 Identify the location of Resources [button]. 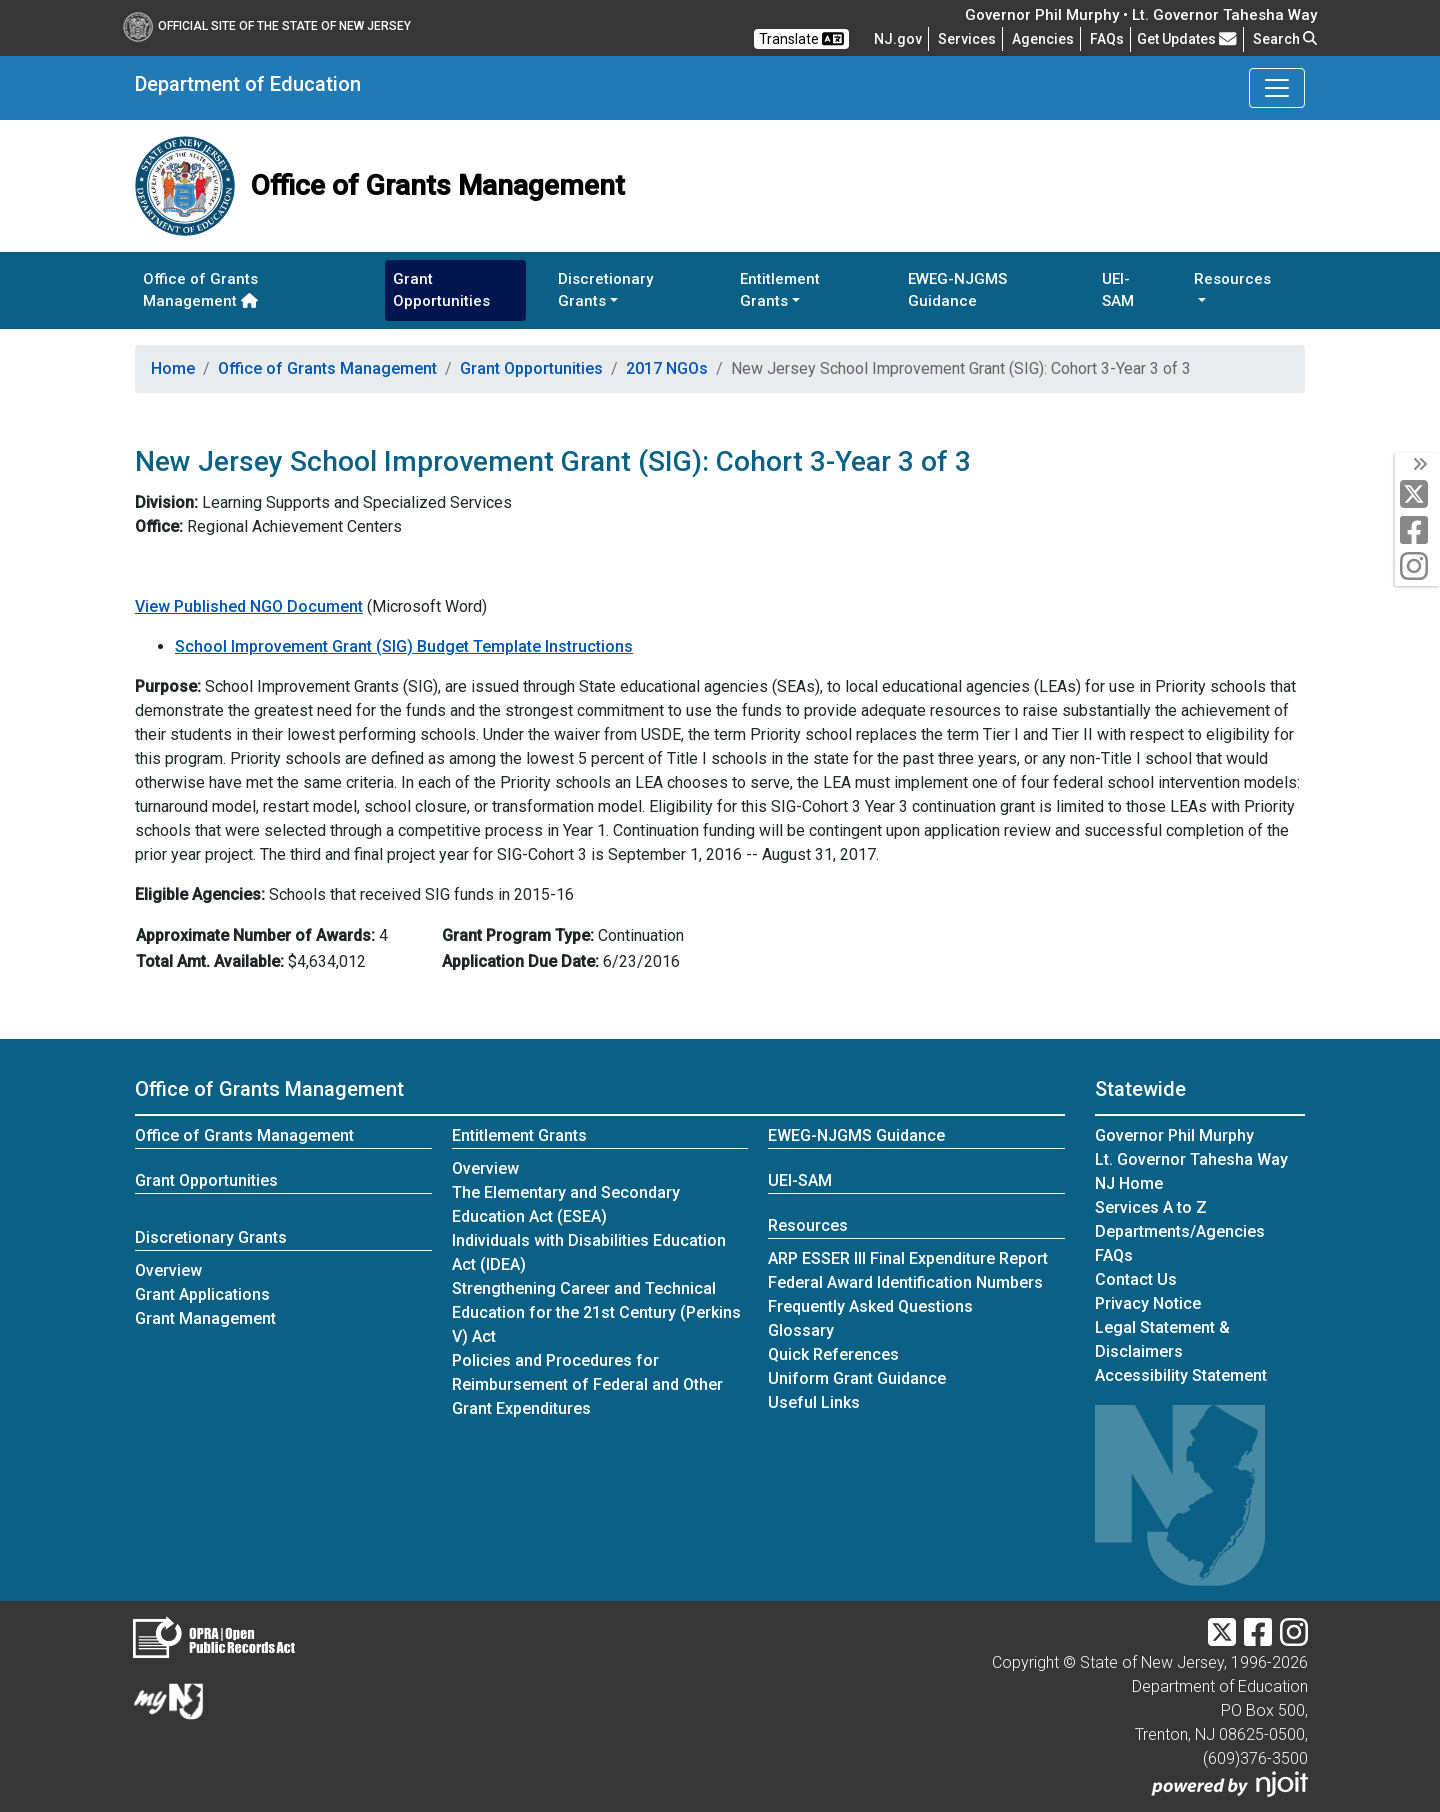
(1232, 279).